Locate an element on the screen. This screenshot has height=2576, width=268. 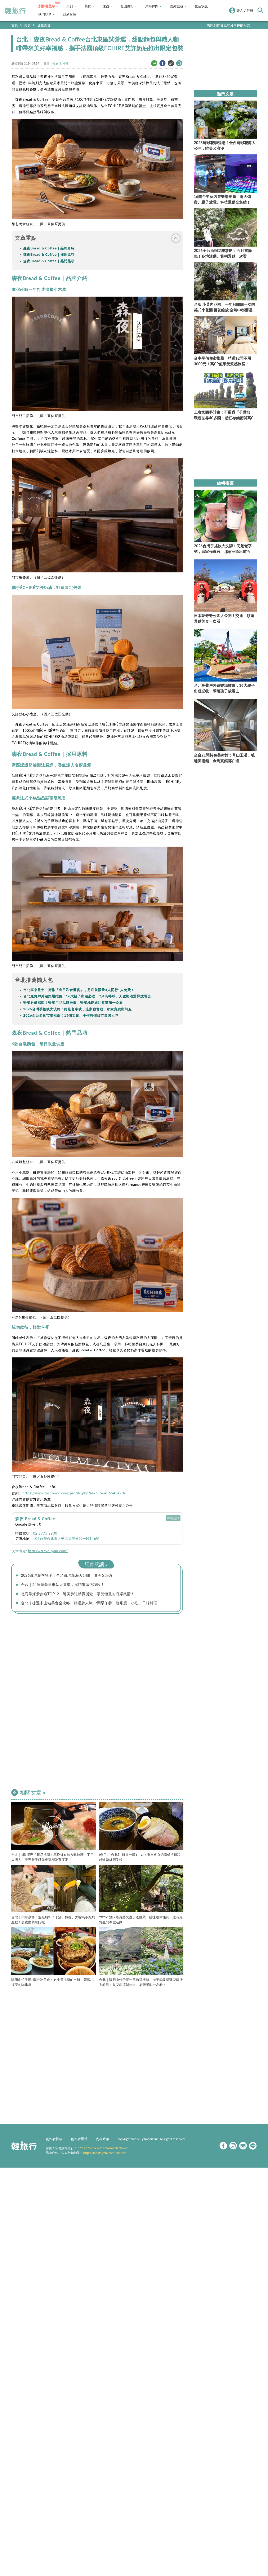
景點 is located at coordinates (71, 6).